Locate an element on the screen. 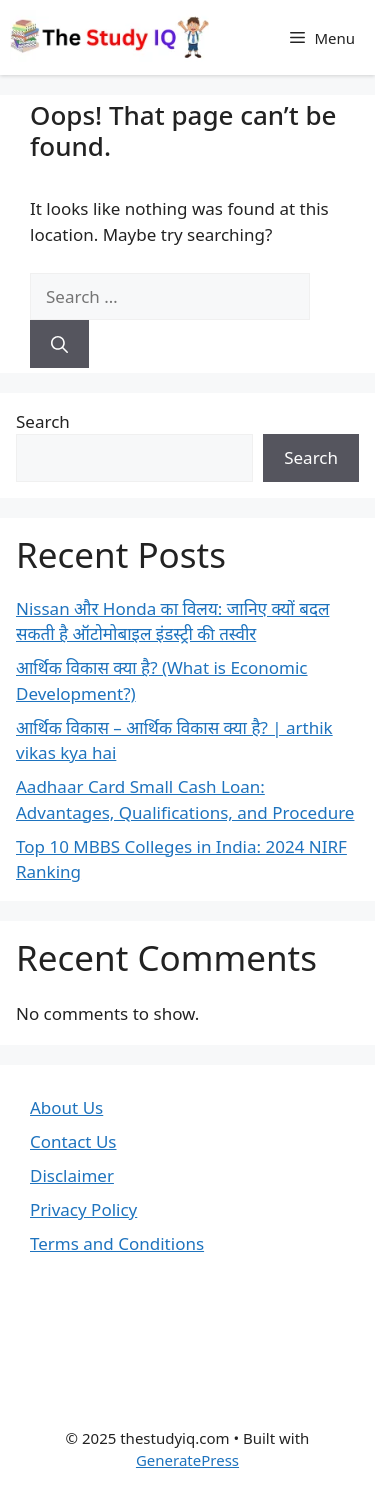  GeneratePress is located at coordinates (187, 1460).